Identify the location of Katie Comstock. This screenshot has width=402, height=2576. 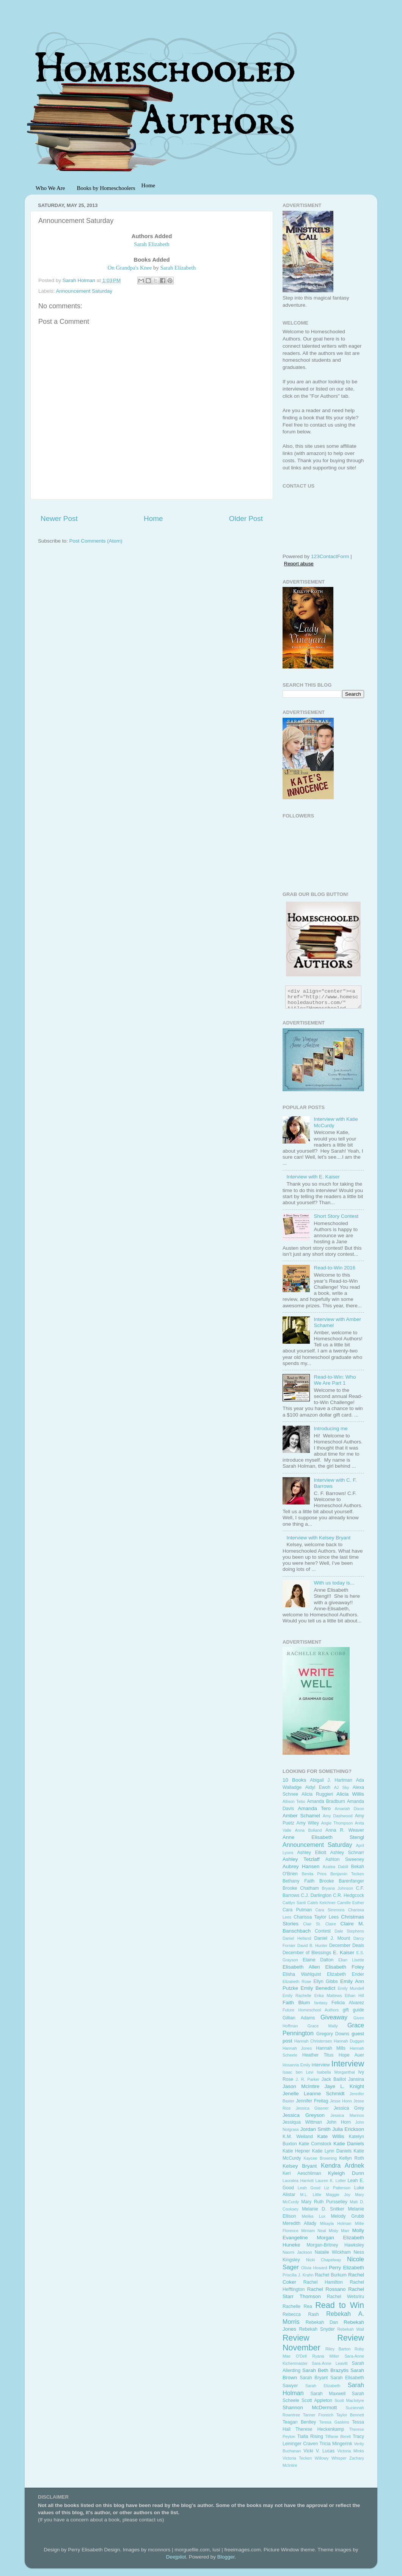
(315, 2143).